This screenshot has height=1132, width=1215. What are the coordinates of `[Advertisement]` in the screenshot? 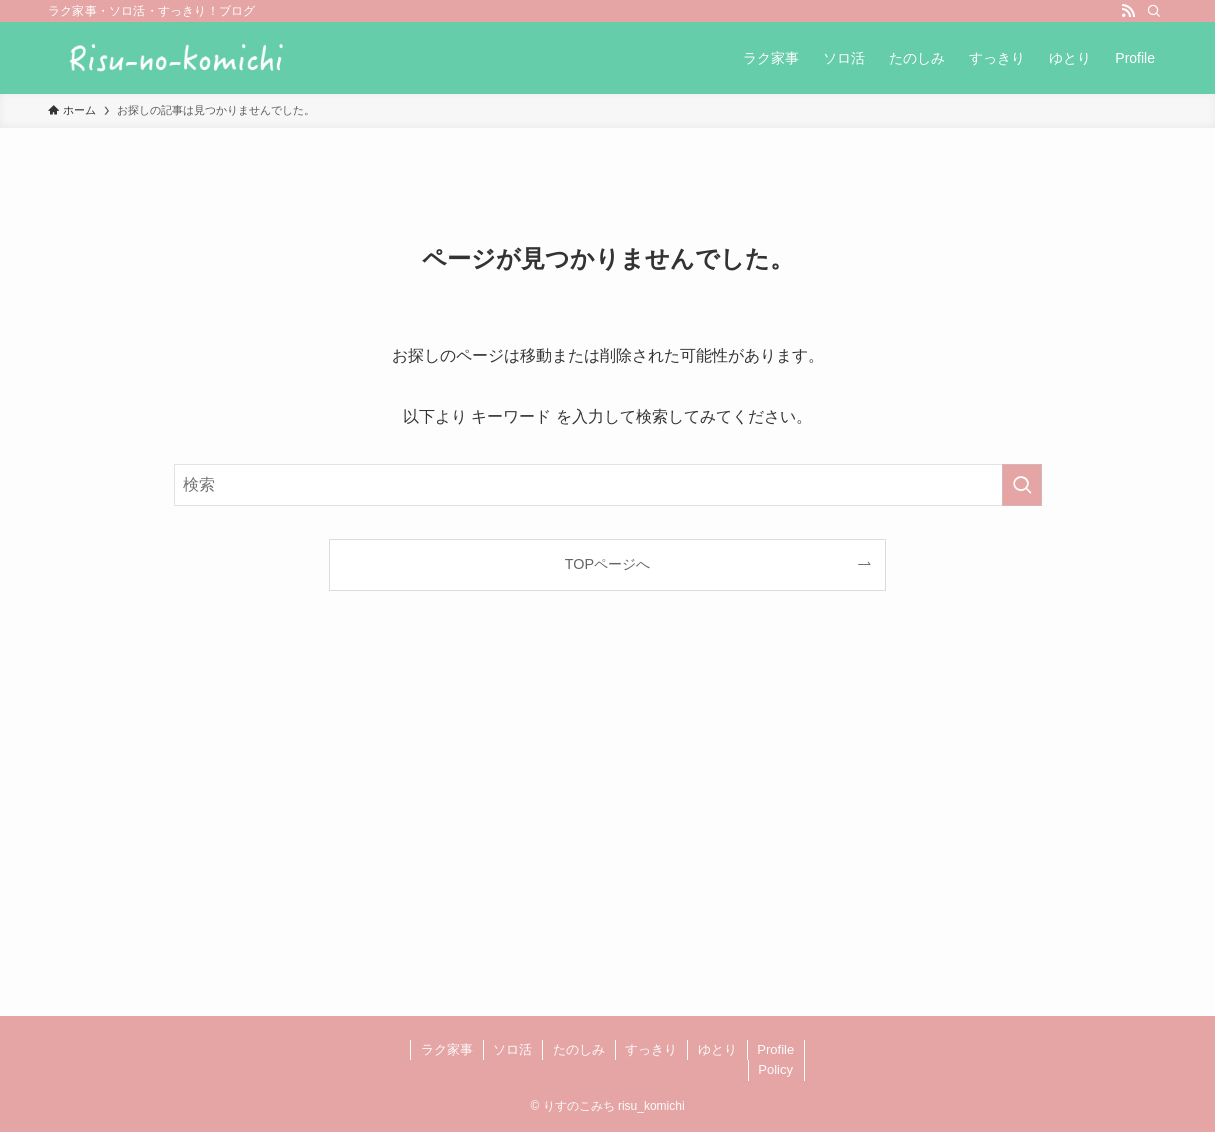 It's located at (607, 828).